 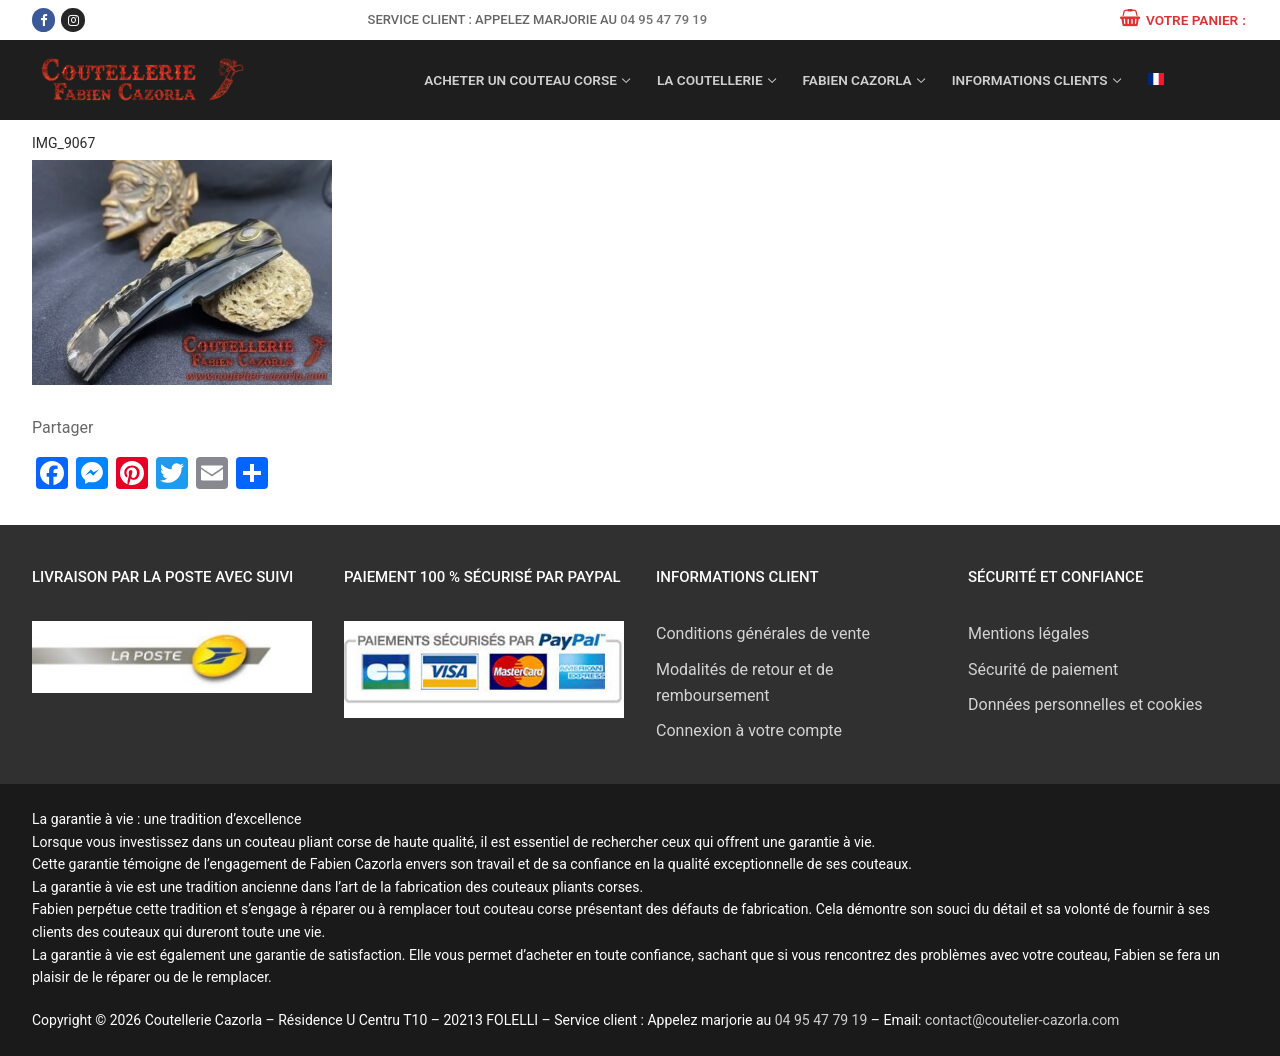 What do you see at coordinates (72, 19) in the screenshot?
I see `[Instagram]` at bounding box center [72, 19].